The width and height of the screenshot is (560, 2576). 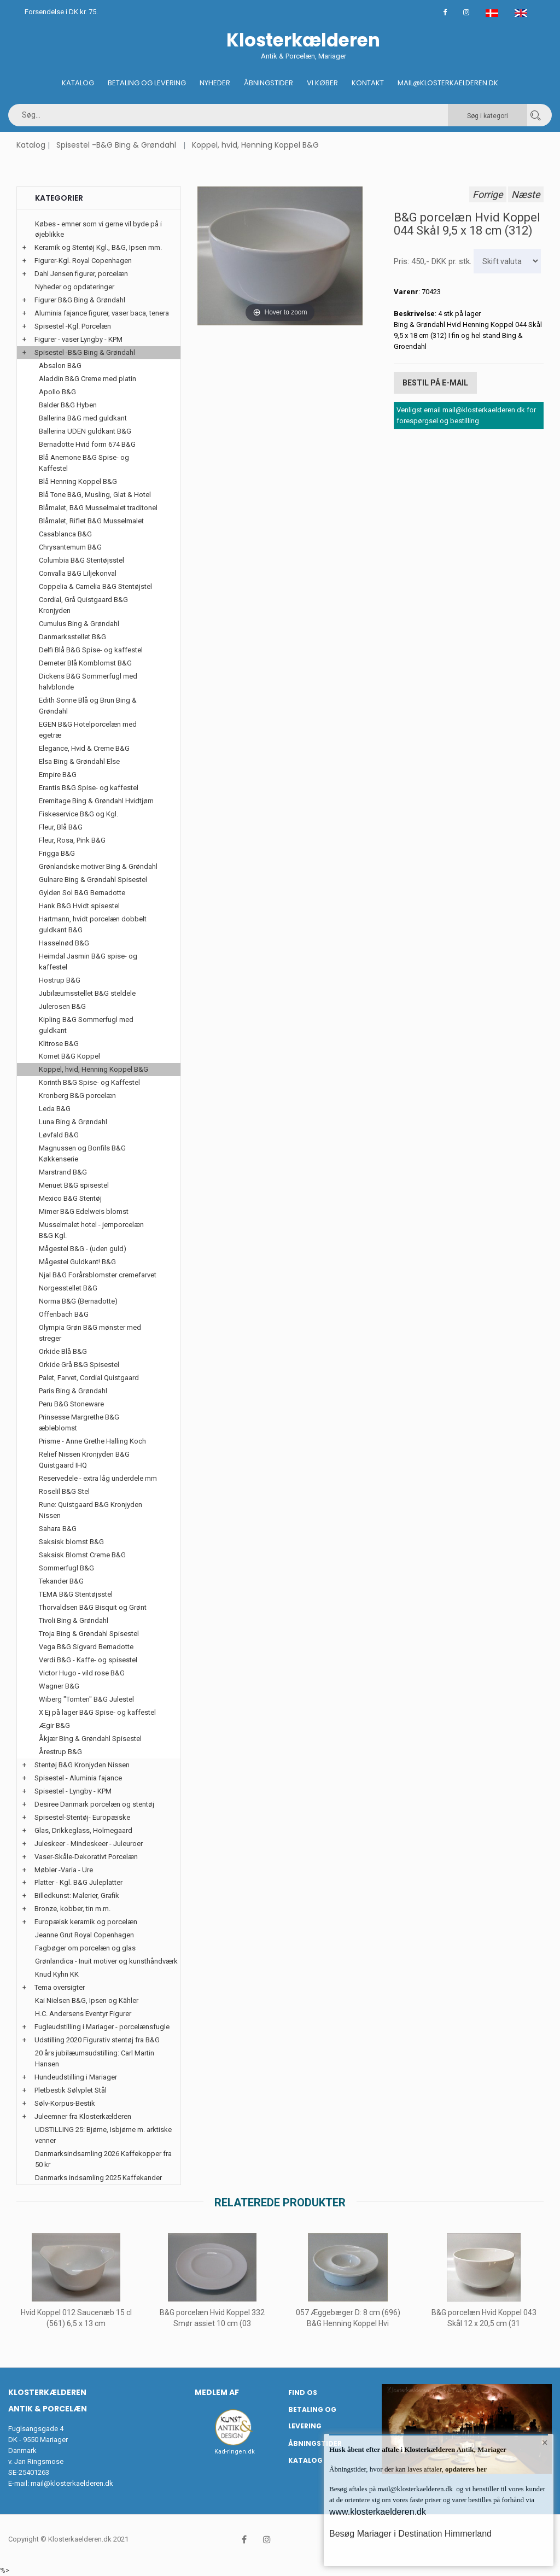 I want to click on Elsa Bing & Grøndahl Else, so click(x=79, y=761).